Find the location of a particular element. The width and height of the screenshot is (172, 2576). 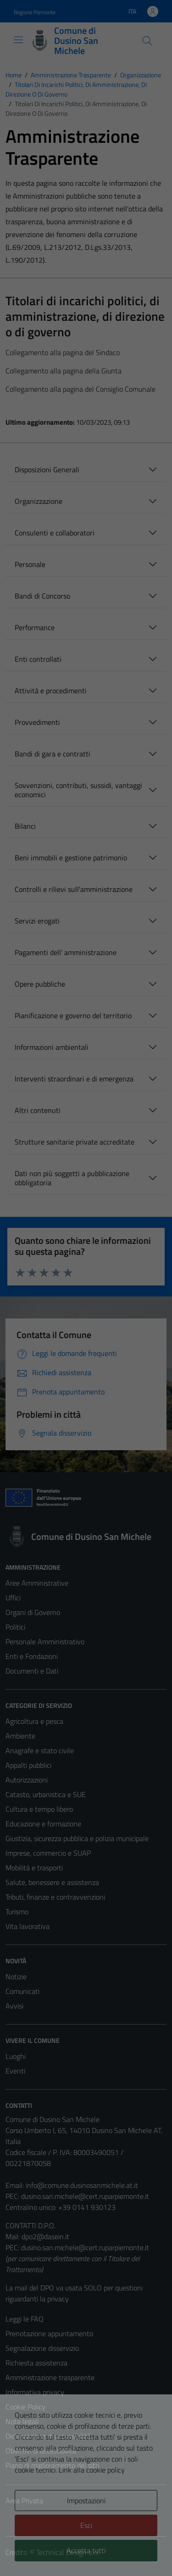

Prenotazione appuntamento is located at coordinates (49, 2333).